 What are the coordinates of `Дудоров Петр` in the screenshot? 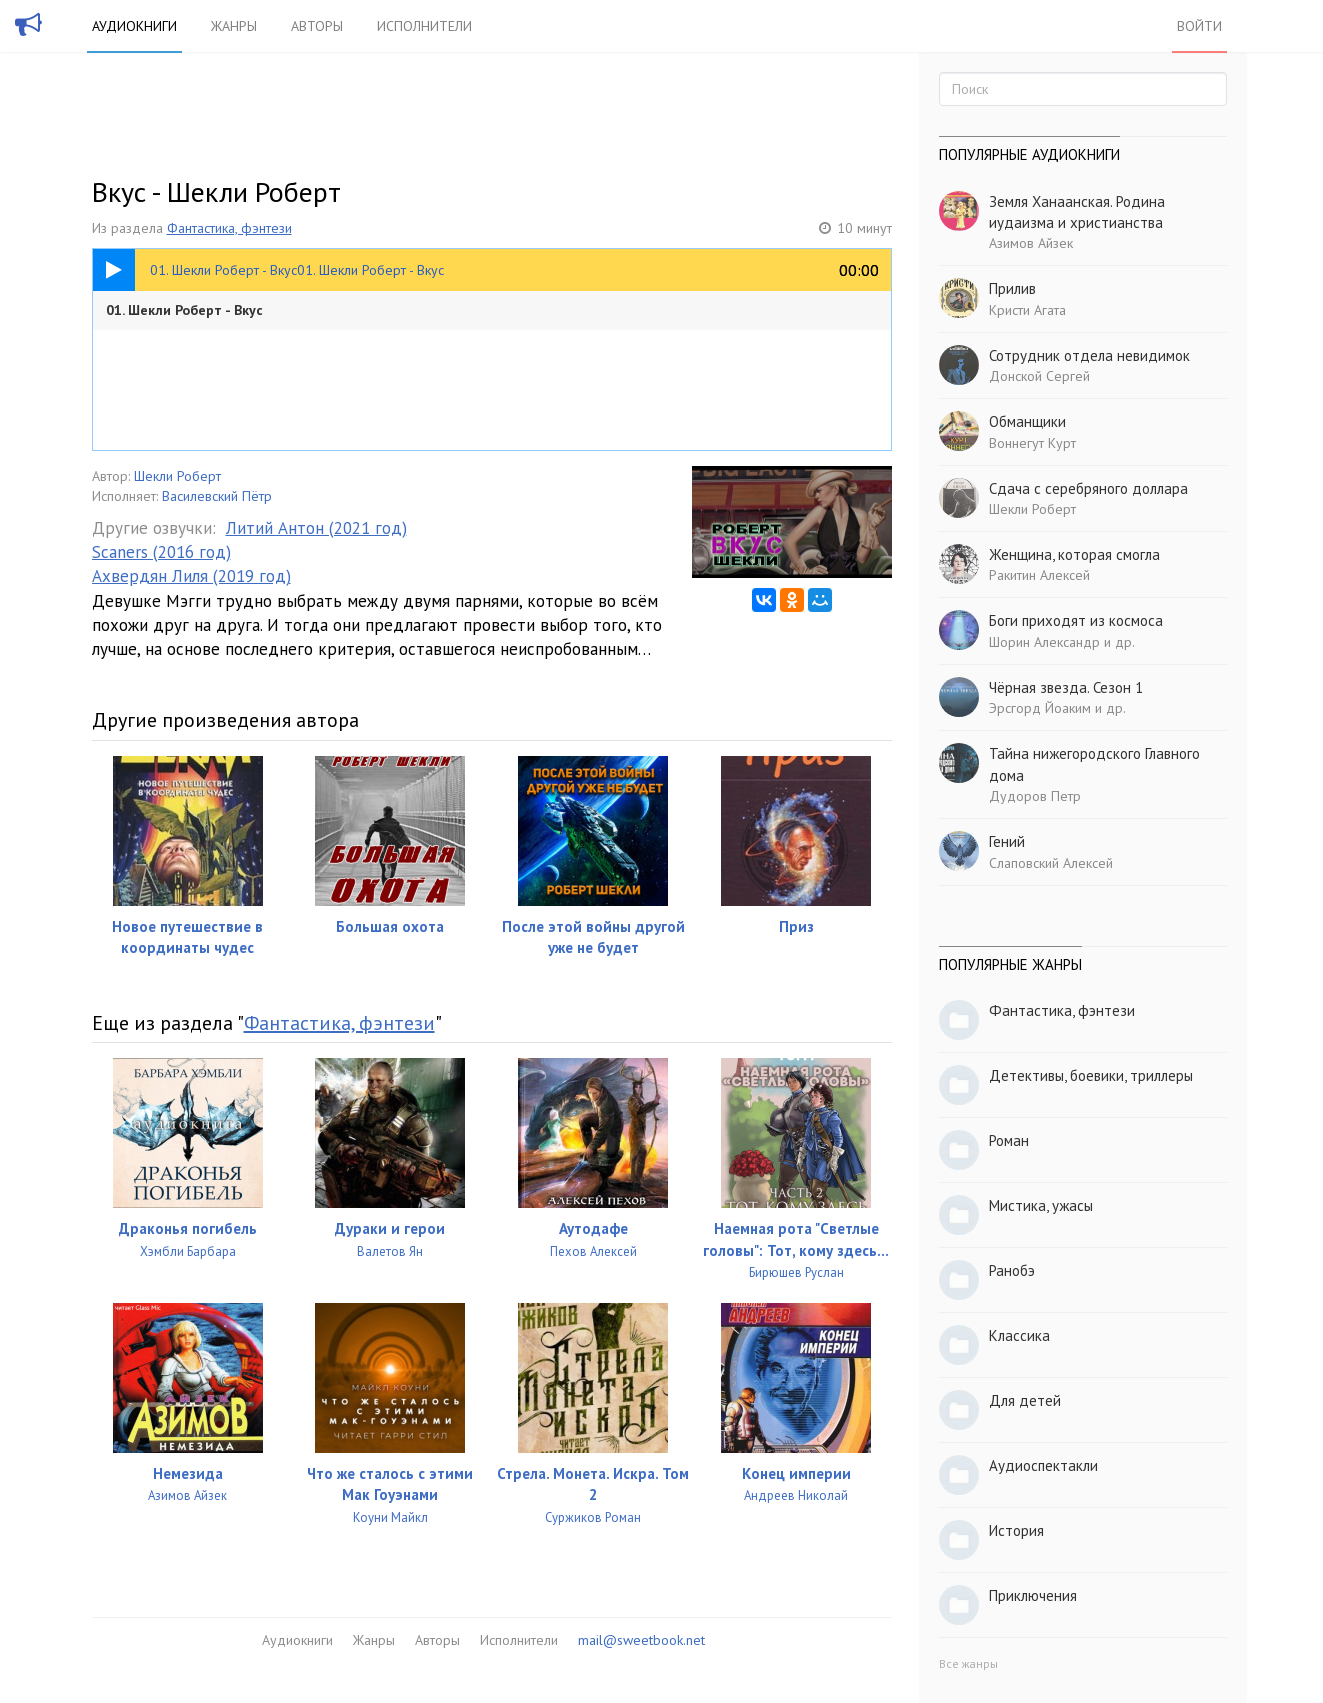 It's located at (1035, 796).